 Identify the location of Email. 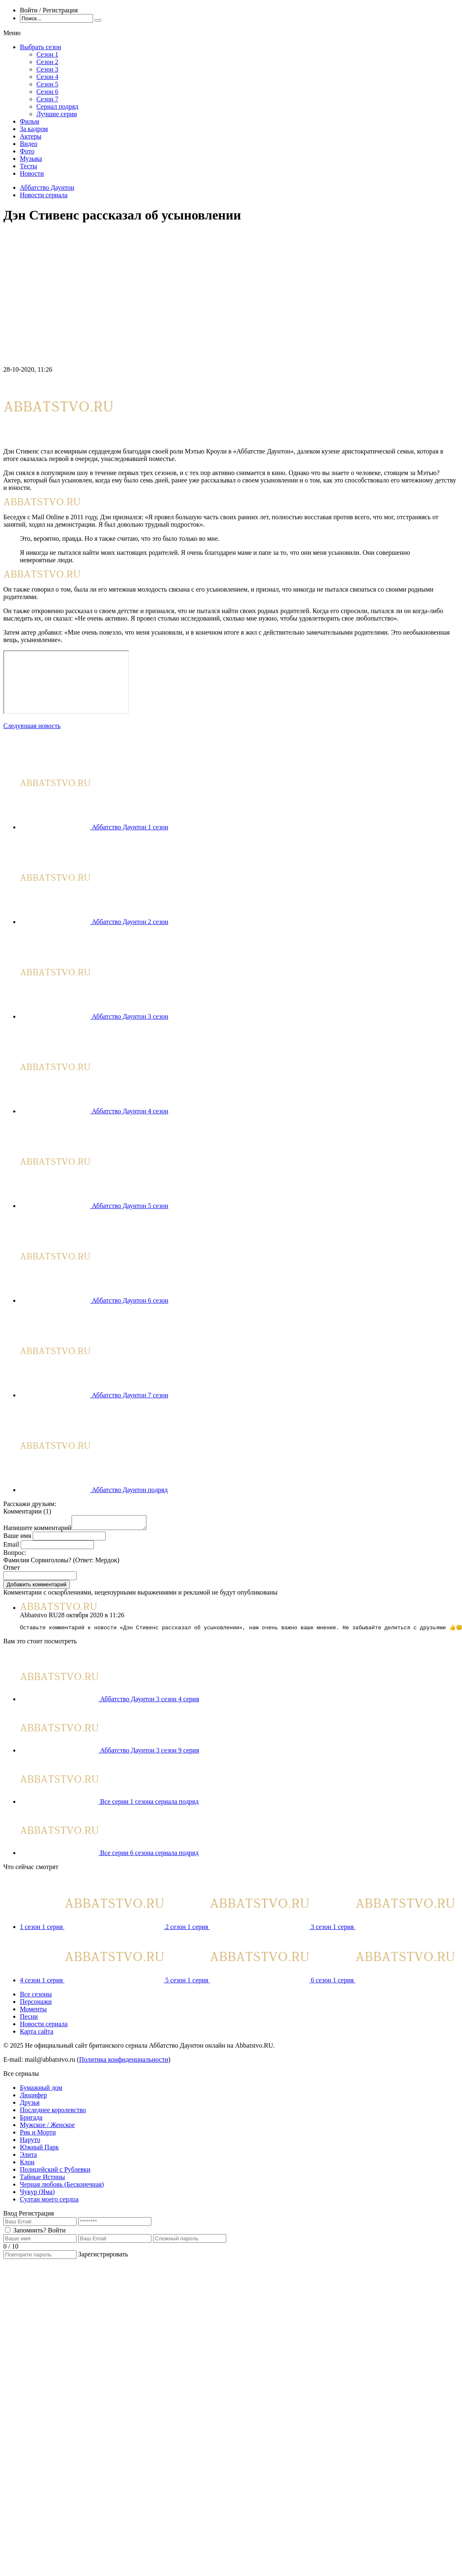
(11, 1546).